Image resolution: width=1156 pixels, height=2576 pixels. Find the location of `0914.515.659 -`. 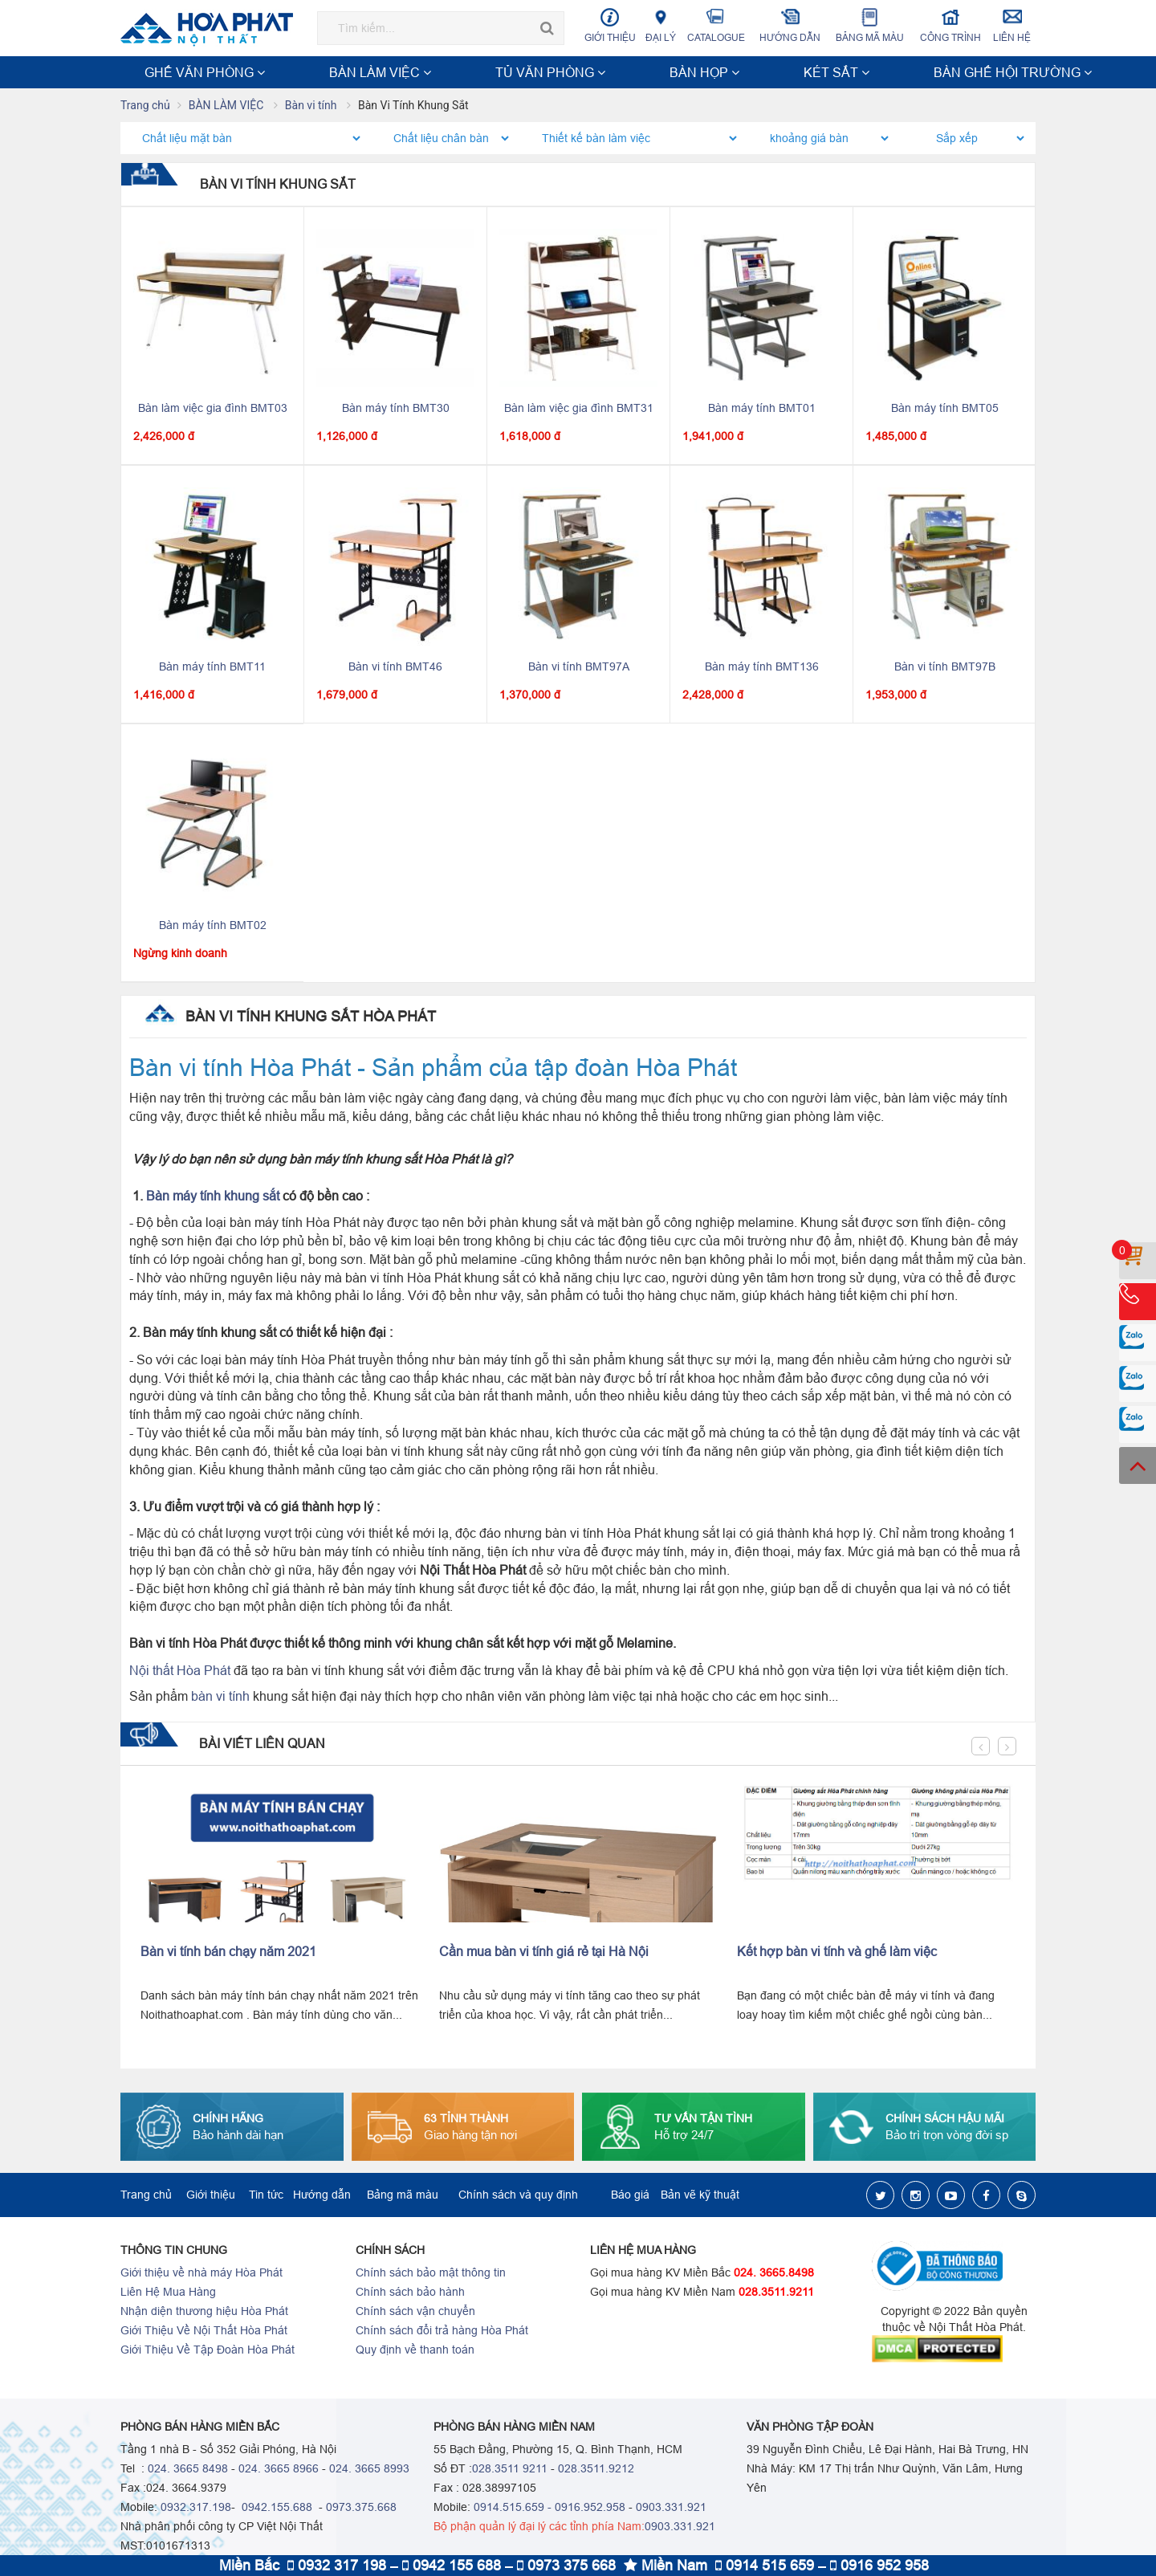

0914.515.659 - is located at coordinates (512, 2508).